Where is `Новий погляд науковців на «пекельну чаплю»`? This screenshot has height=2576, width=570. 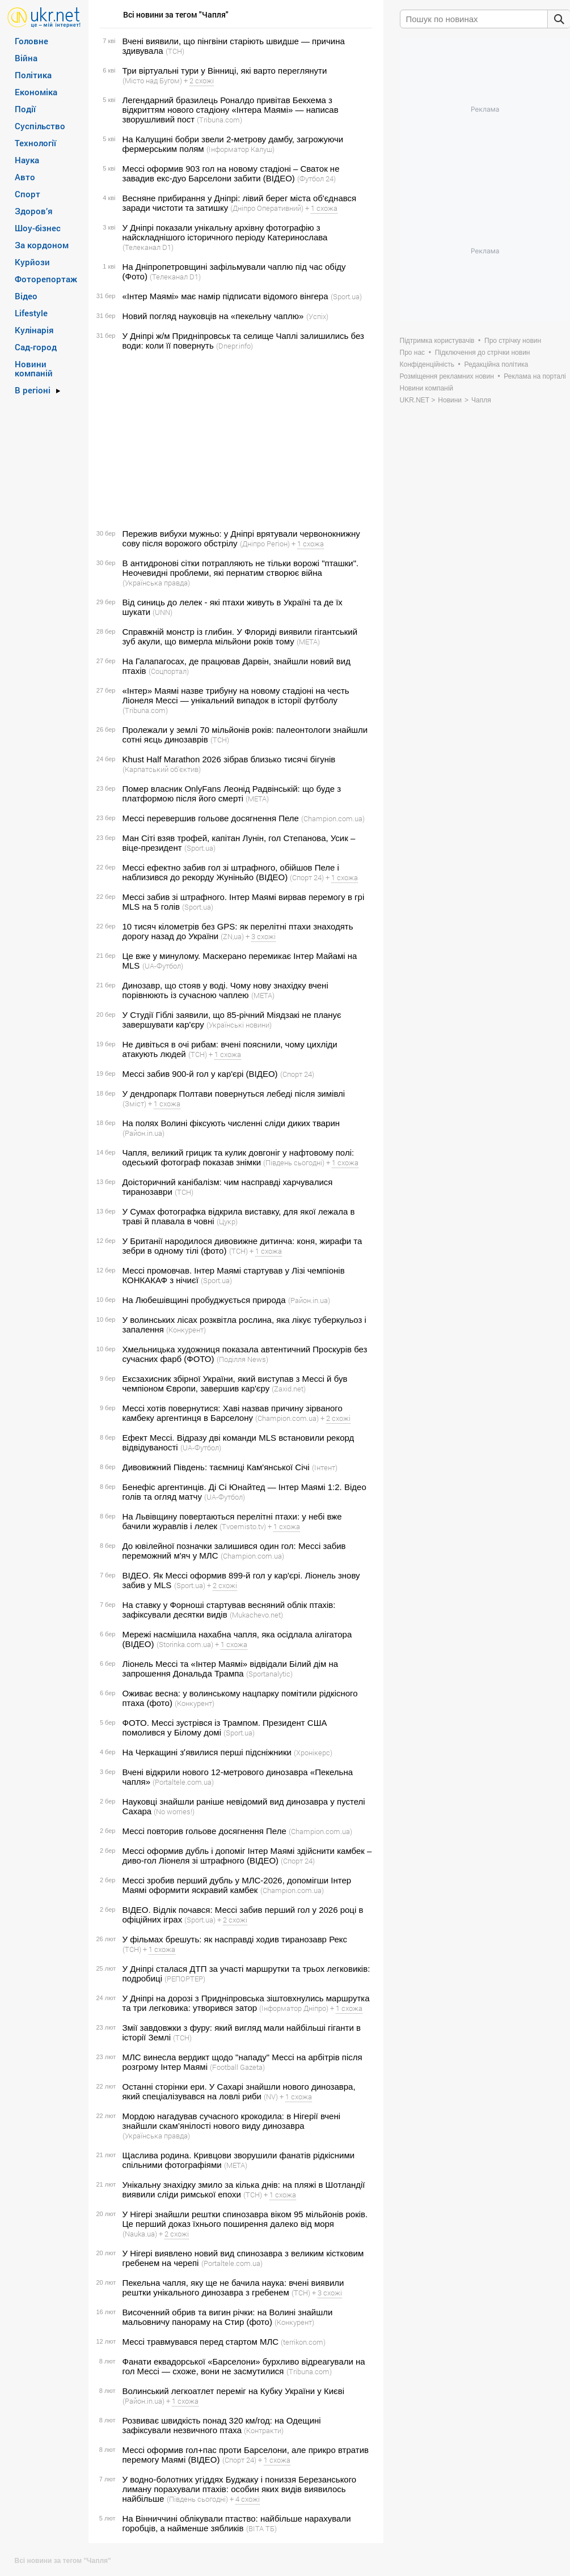 Новий погляд науковців на «пекельну чаплю» is located at coordinates (213, 316).